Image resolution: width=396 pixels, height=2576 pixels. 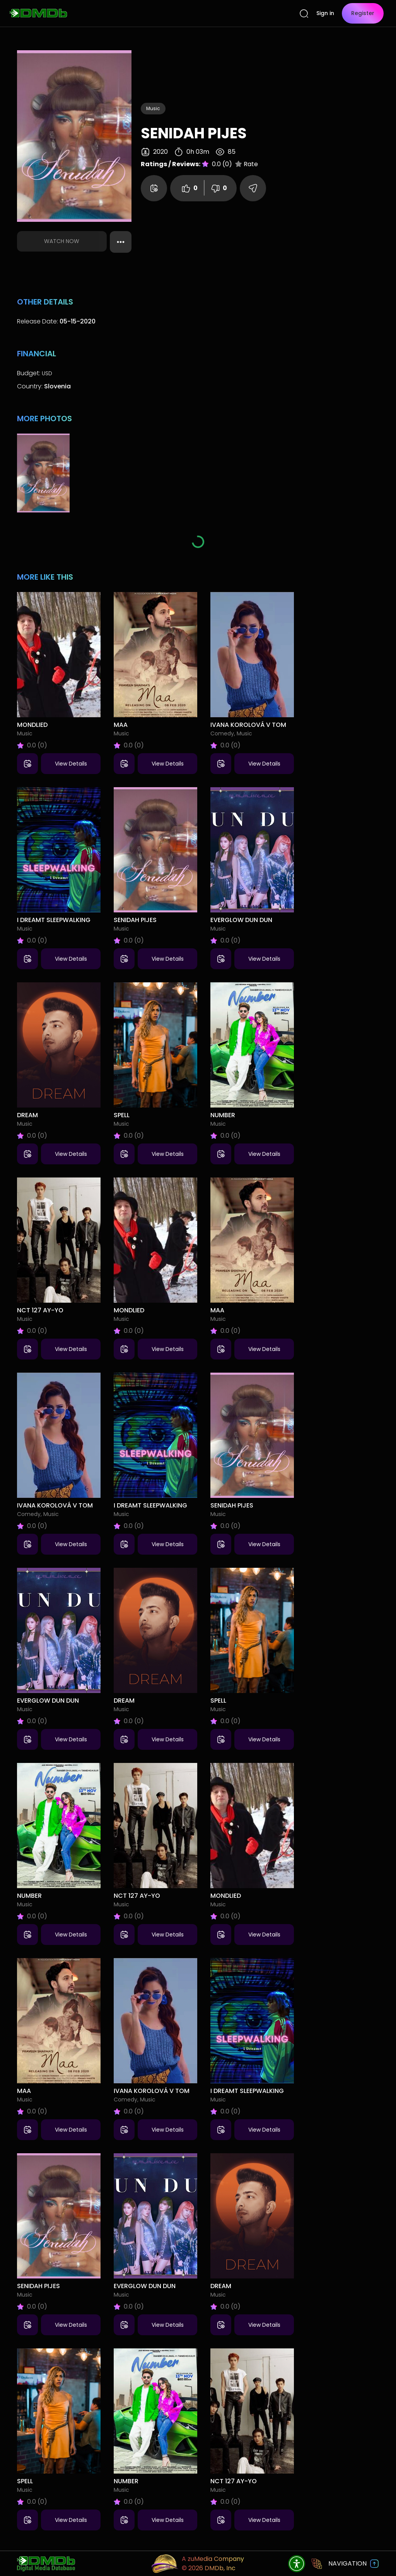 What do you see at coordinates (222, 1115) in the screenshot?
I see `Number` at bounding box center [222, 1115].